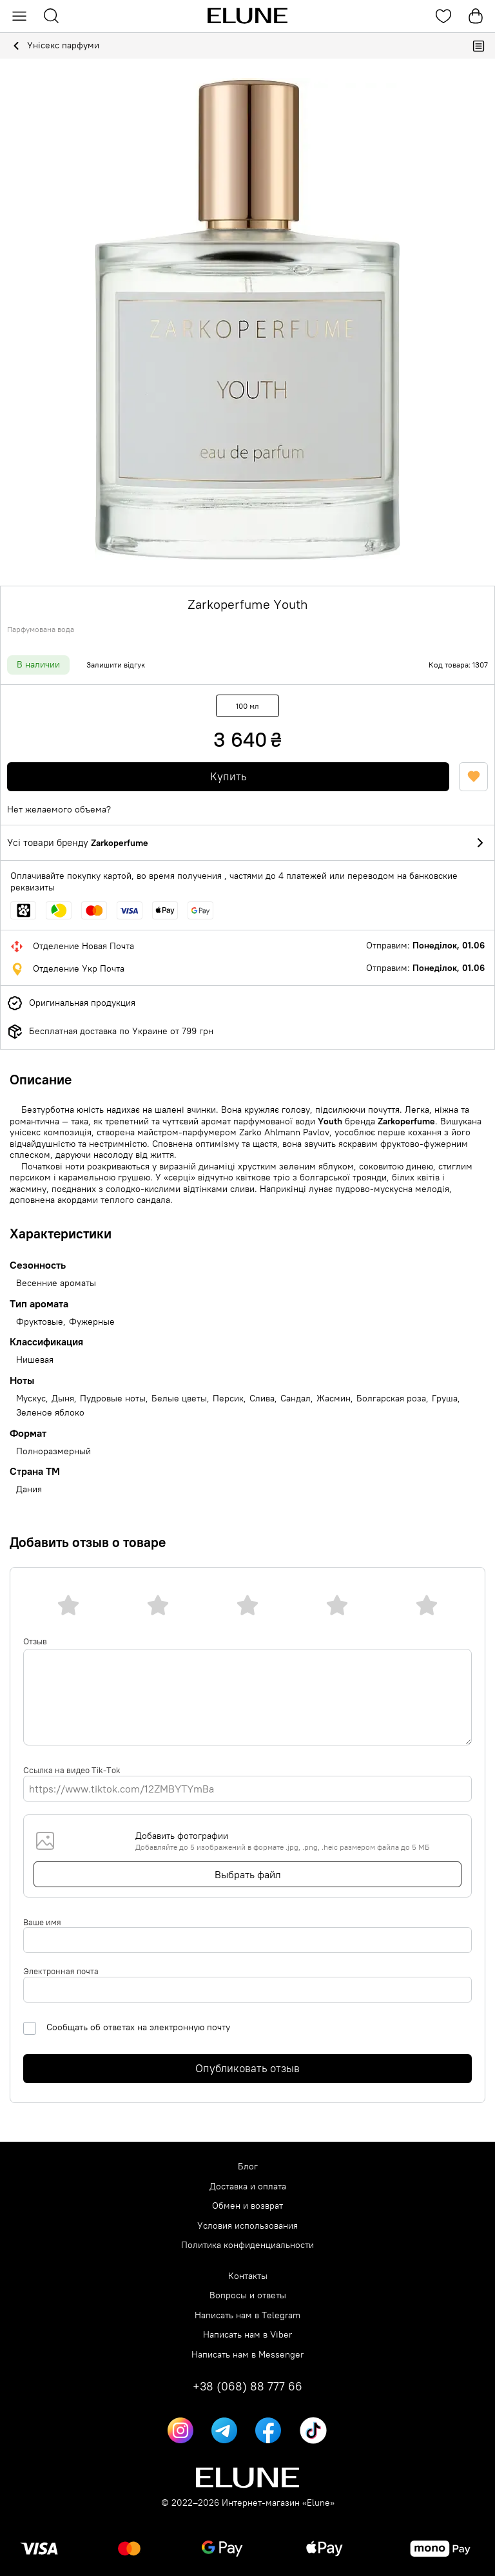  Describe the element at coordinates (29, 1489) in the screenshot. I see `Дания` at that location.